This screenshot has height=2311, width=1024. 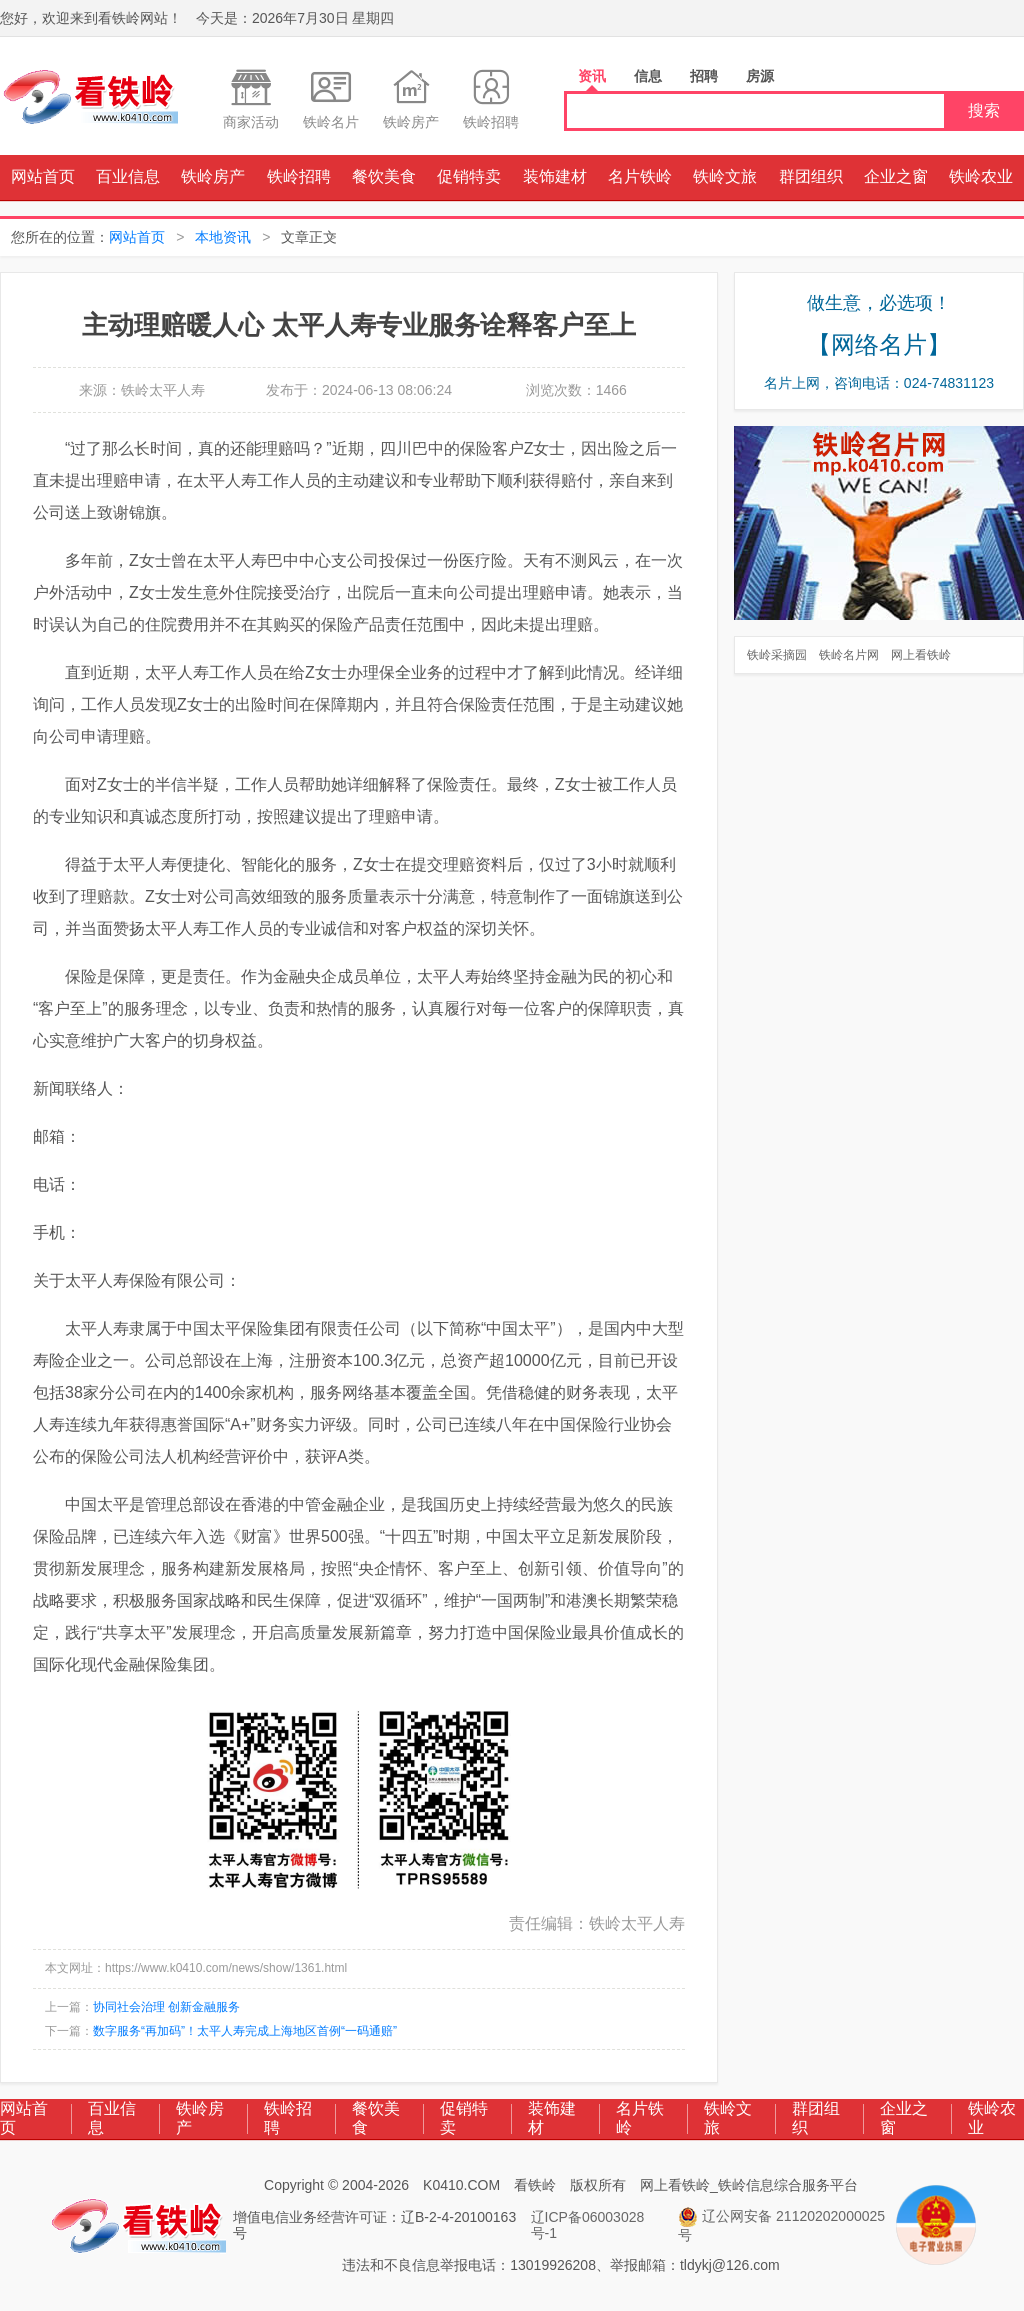 What do you see at coordinates (896, 176) in the screenshot?
I see `企业之窗` at bounding box center [896, 176].